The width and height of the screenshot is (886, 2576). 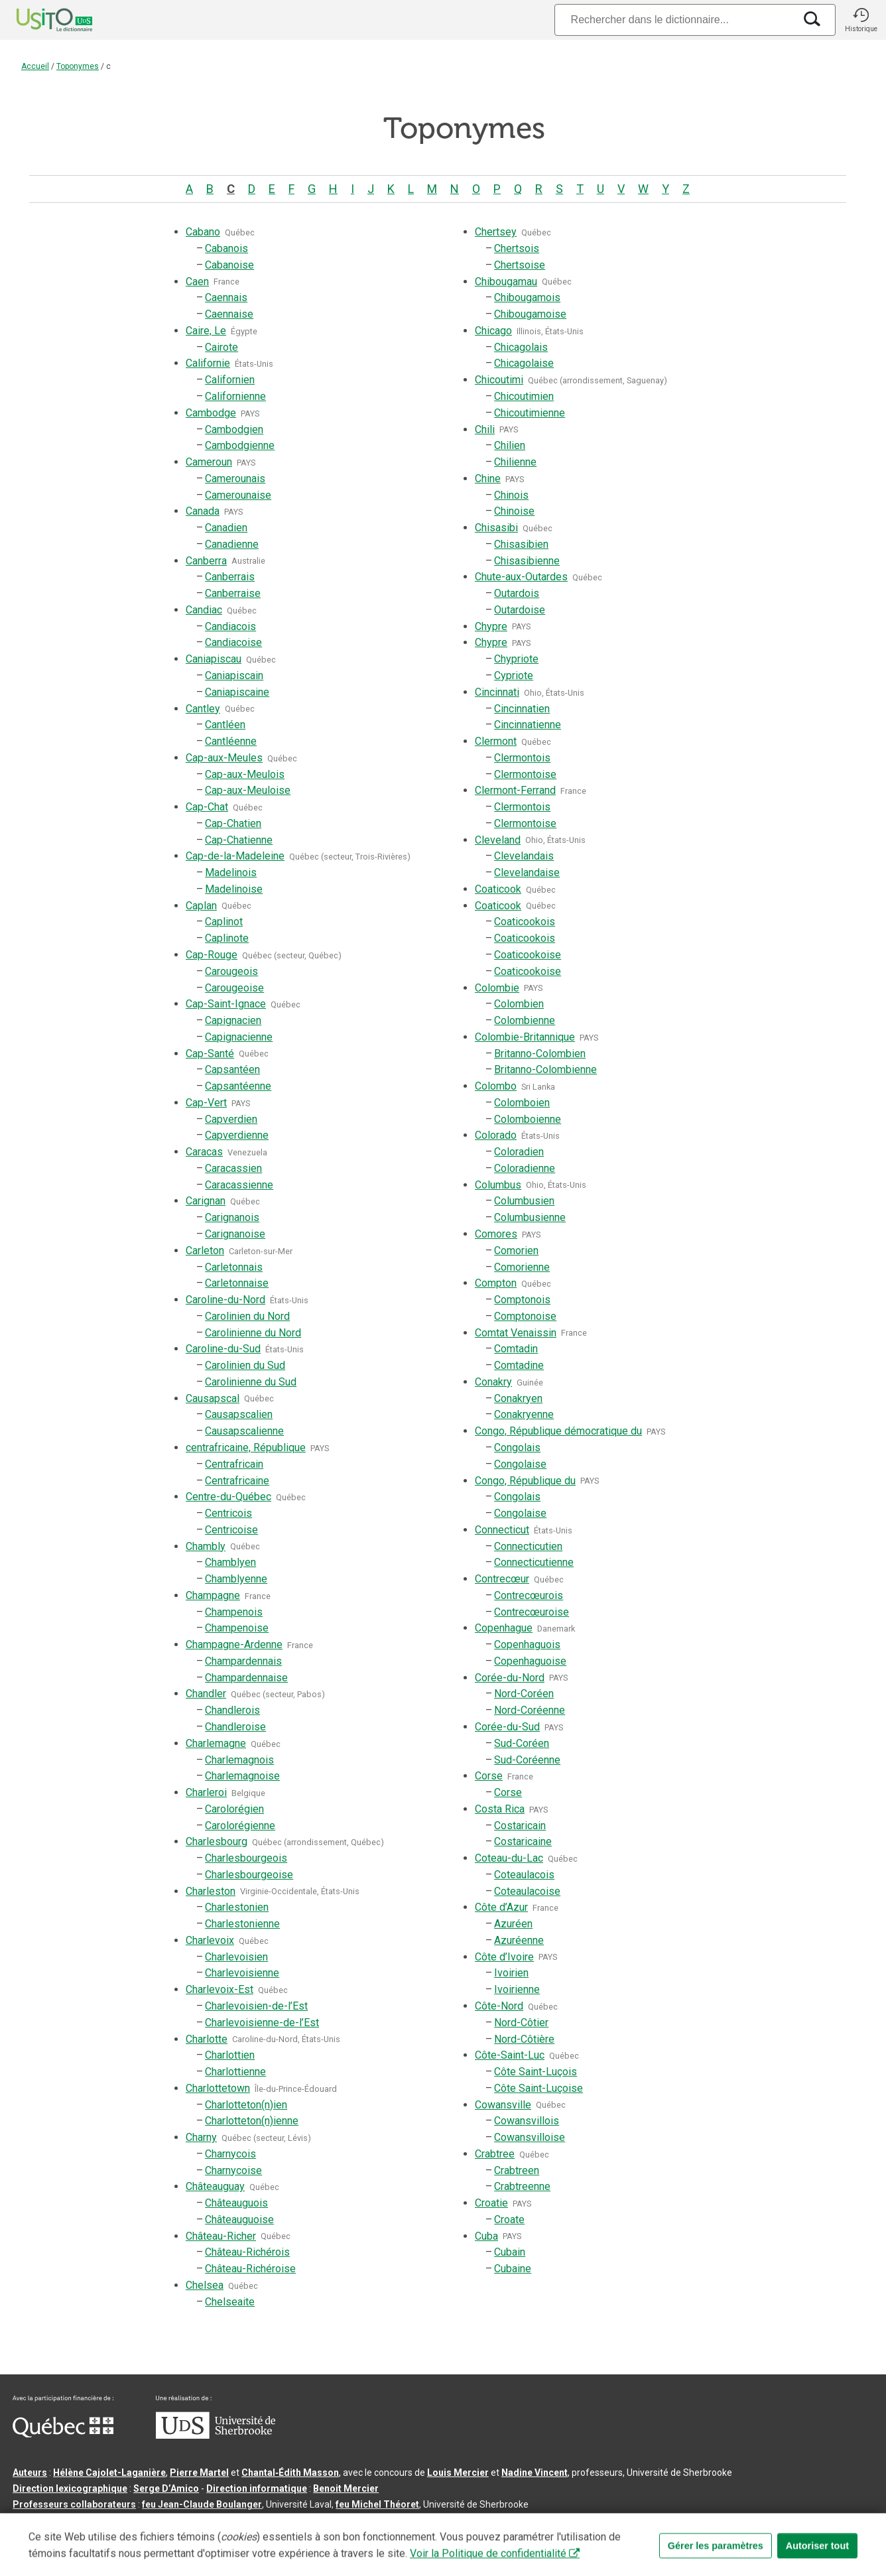 What do you see at coordinates (226, 527) in the screenshot?
I see `Canadien` at bounding box center [226, 527].